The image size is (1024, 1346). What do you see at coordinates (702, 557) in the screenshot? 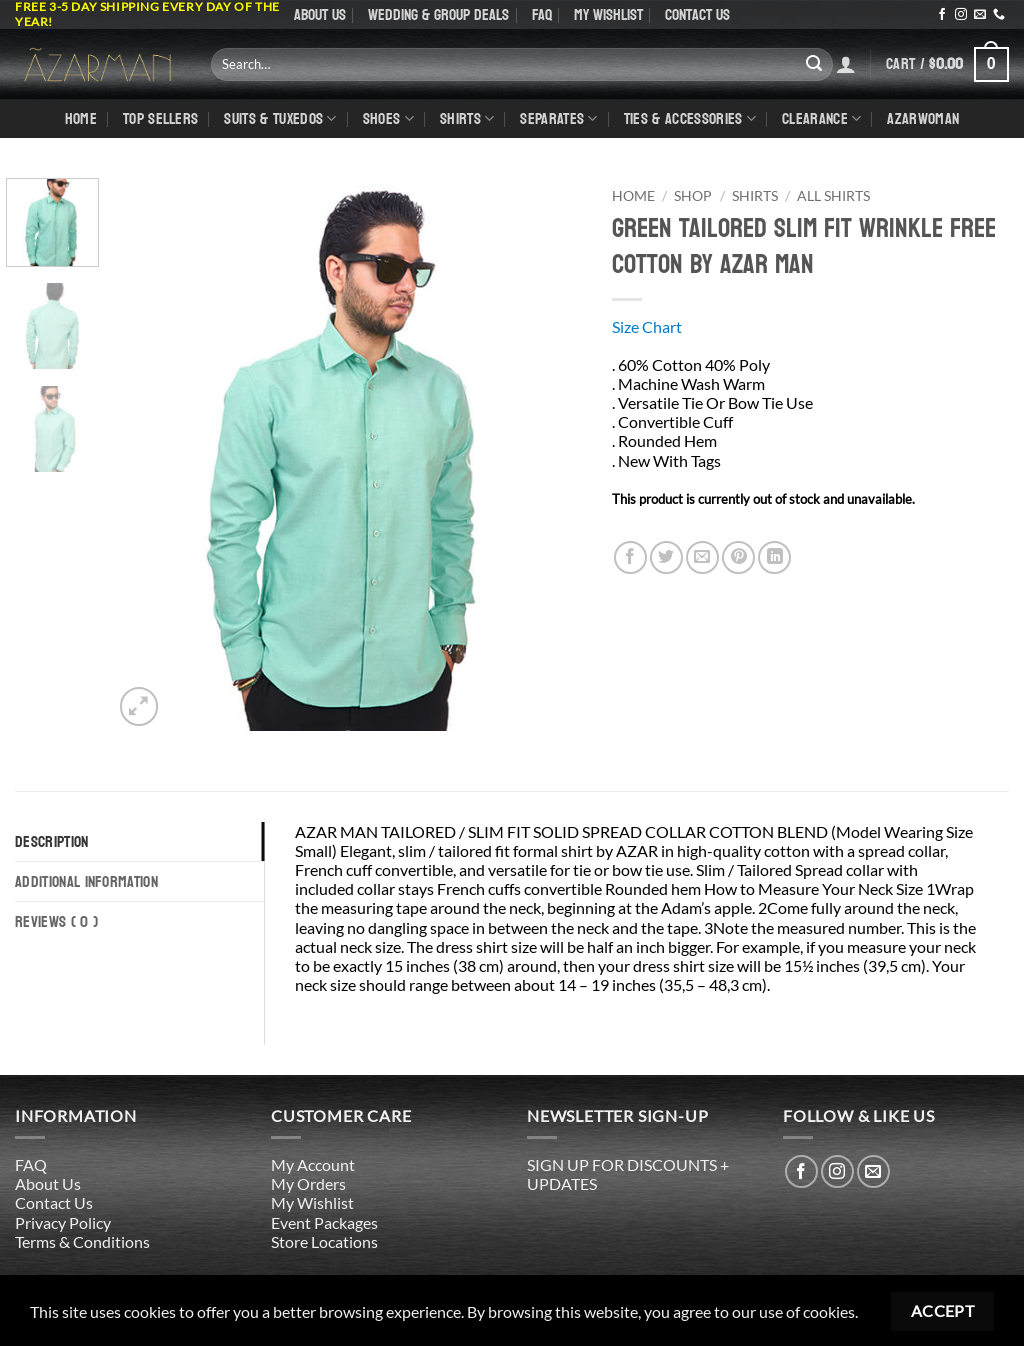
I see `[Email to a Friend]` at bounding box center [702, 557].